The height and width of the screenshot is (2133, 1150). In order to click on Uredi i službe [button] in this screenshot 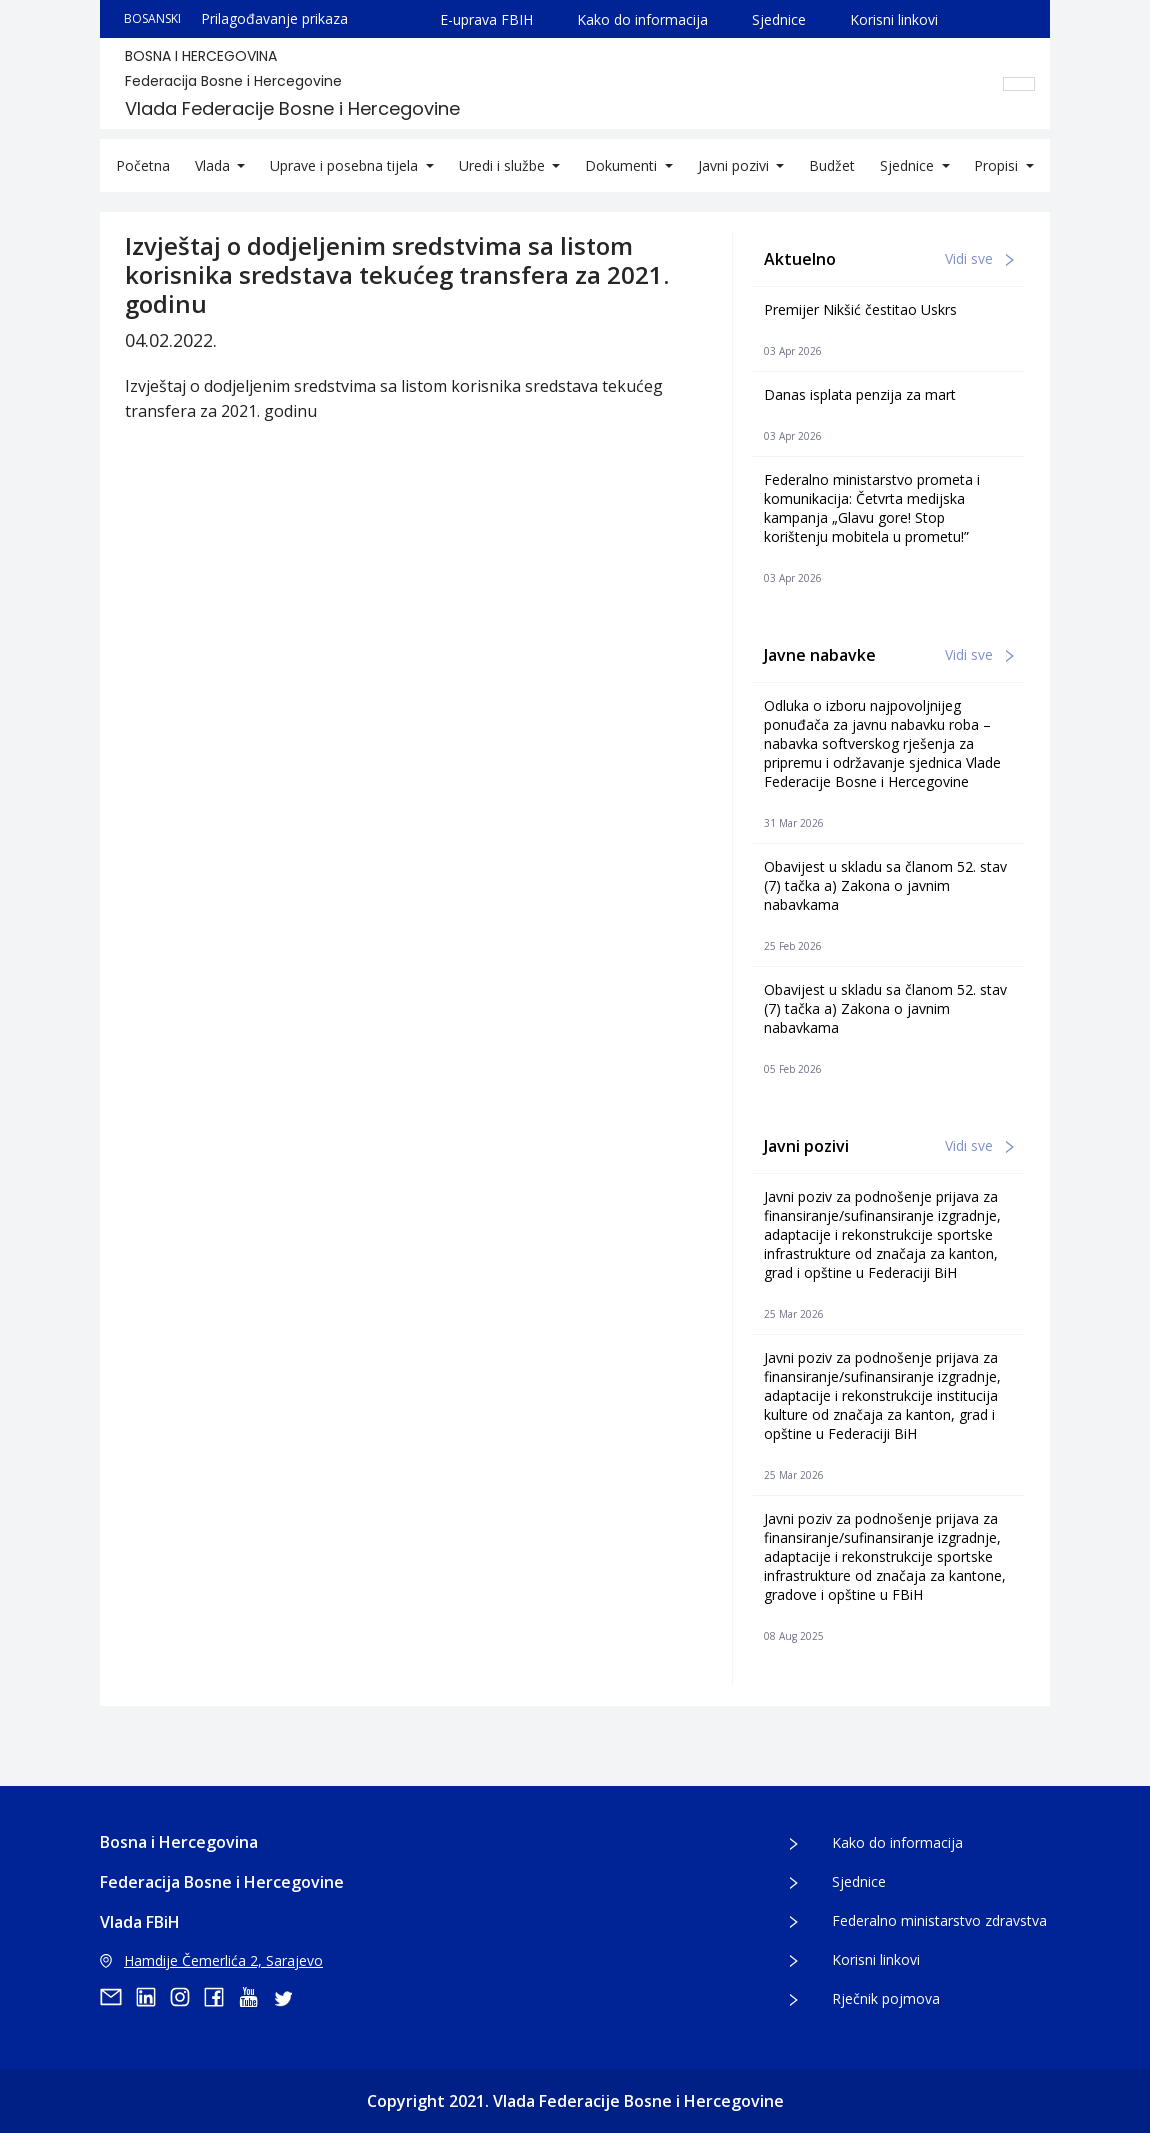, I will do `click(504, 165)`.